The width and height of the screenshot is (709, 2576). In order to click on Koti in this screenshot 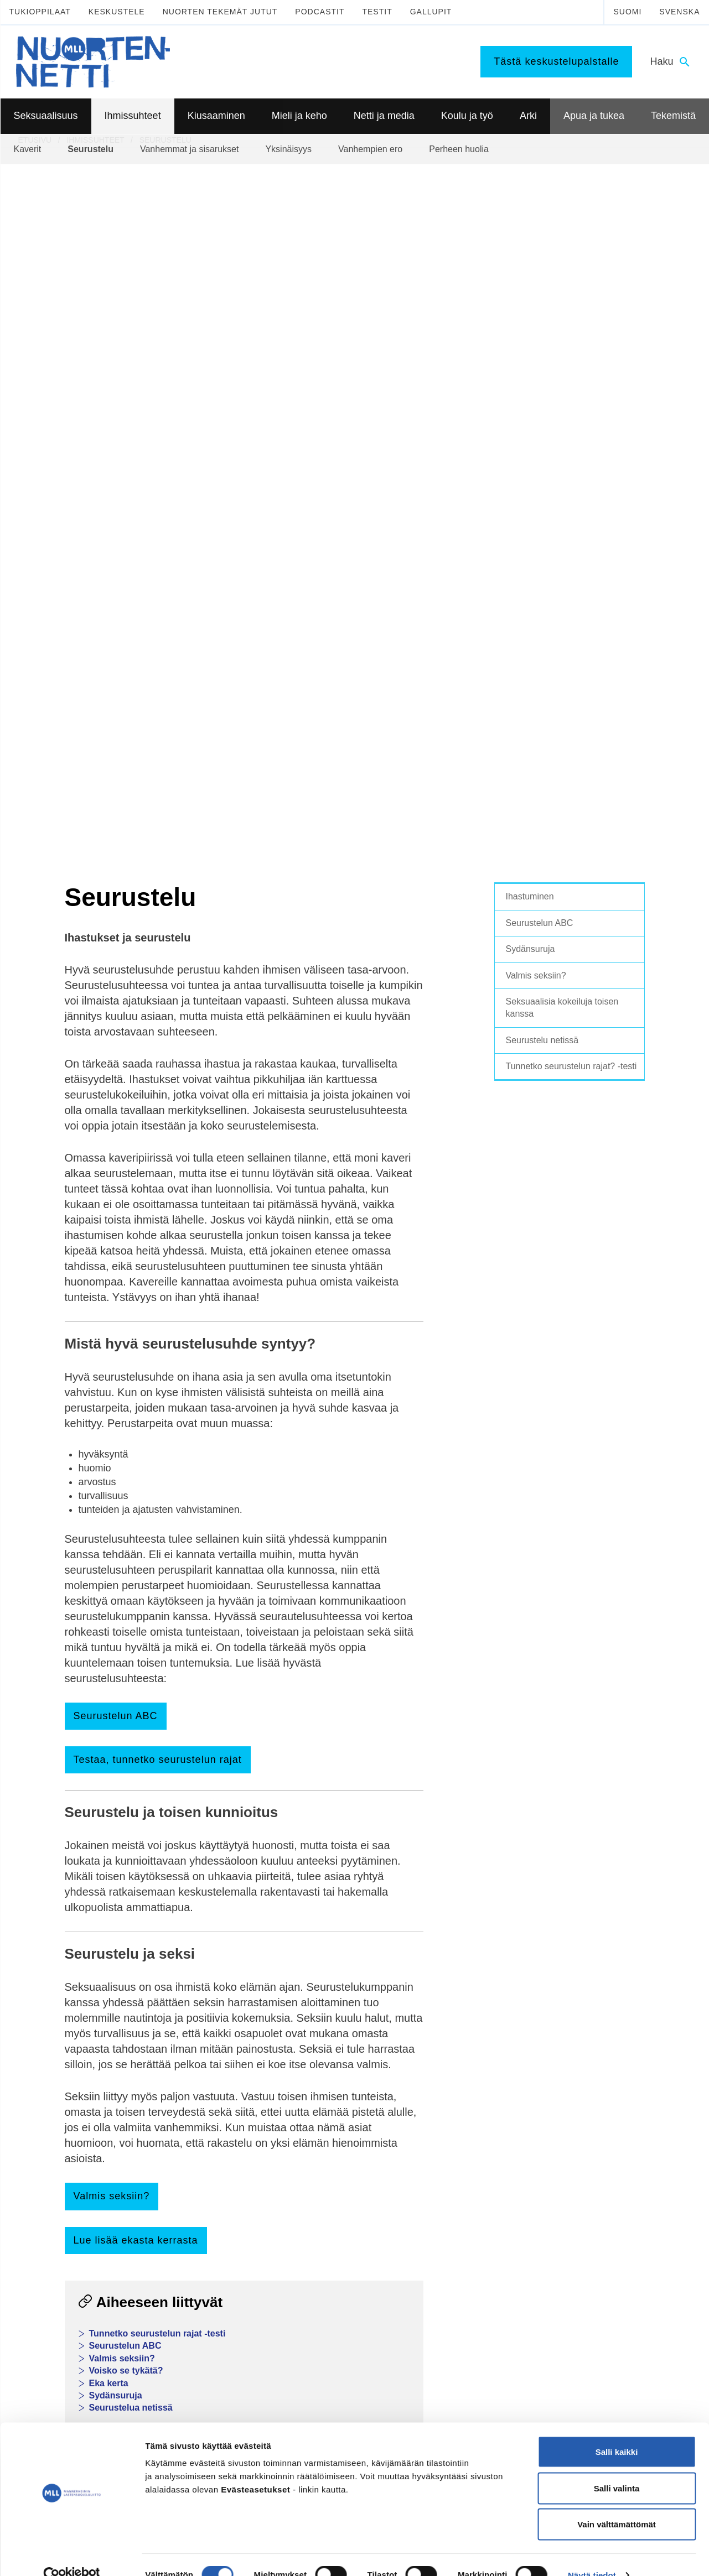, I will do `click(435, 2166)`.